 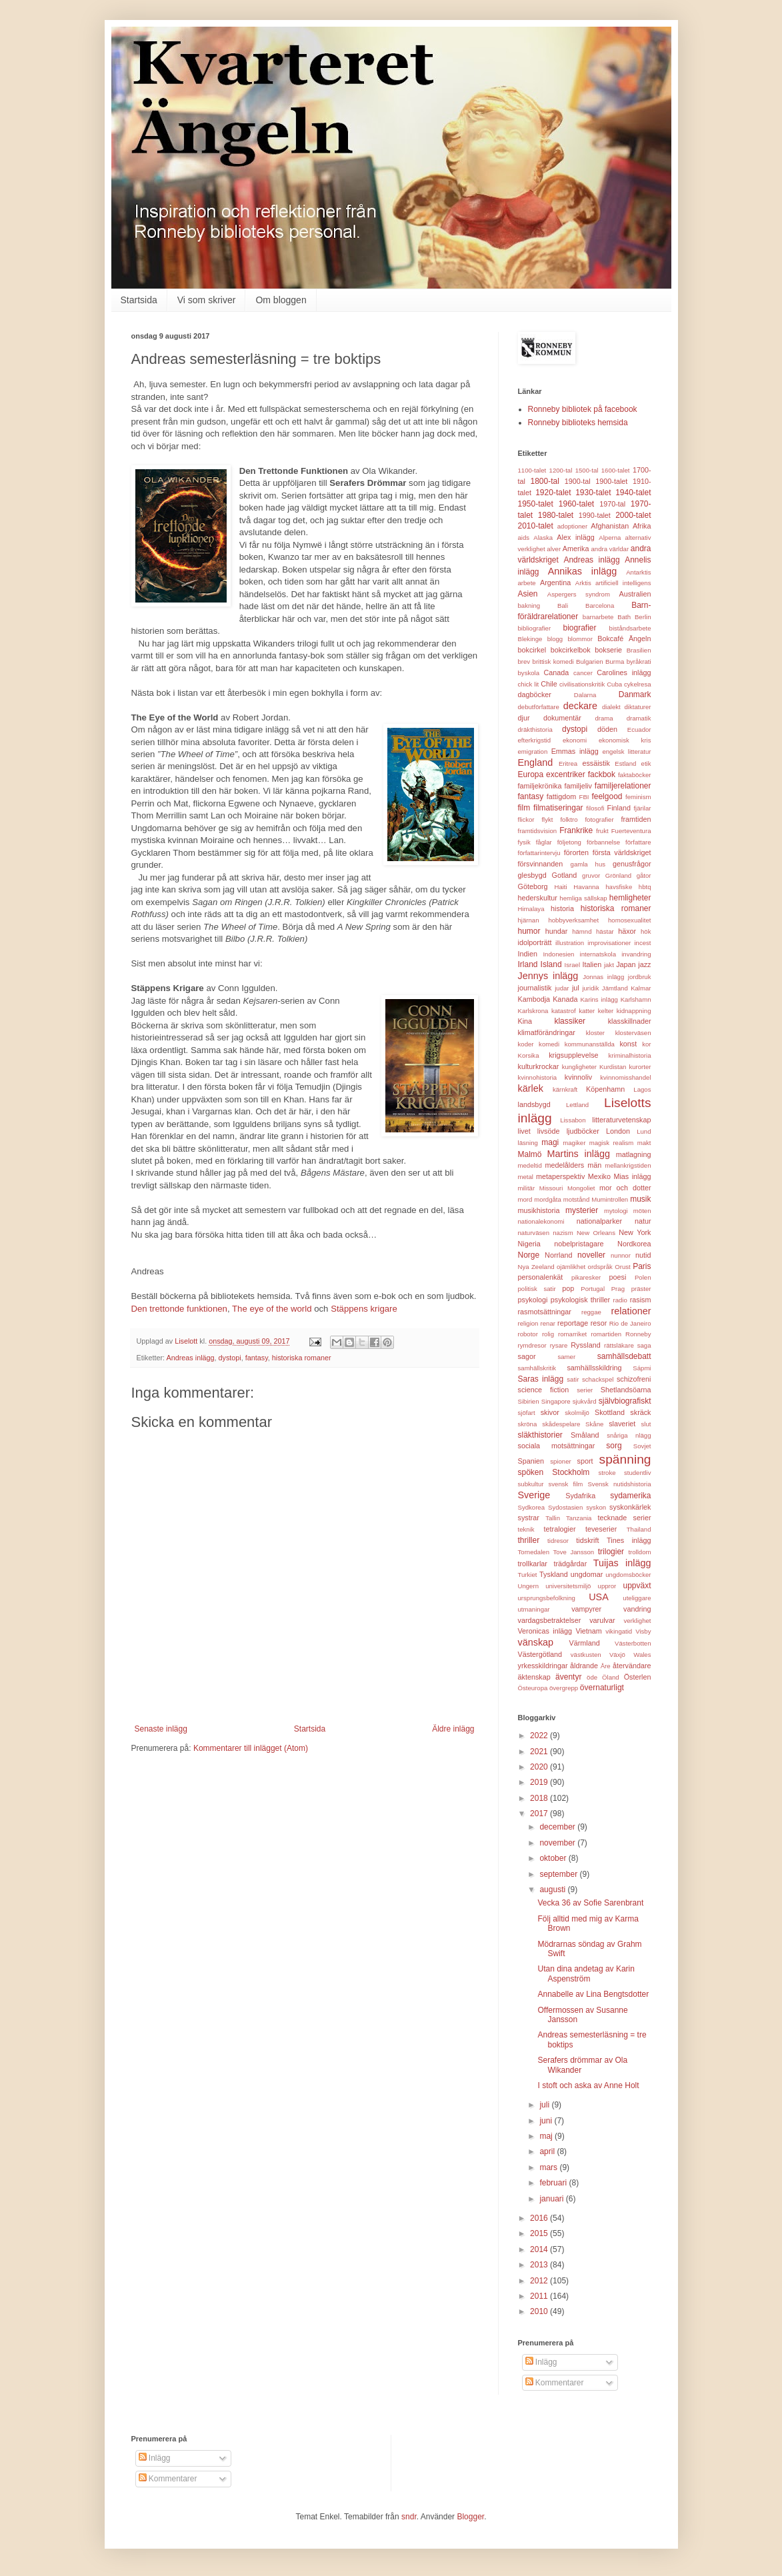 What do you see at coordinates (605, 931) in the screenshot?
I see `hästar` at bounding box center [605, 931].